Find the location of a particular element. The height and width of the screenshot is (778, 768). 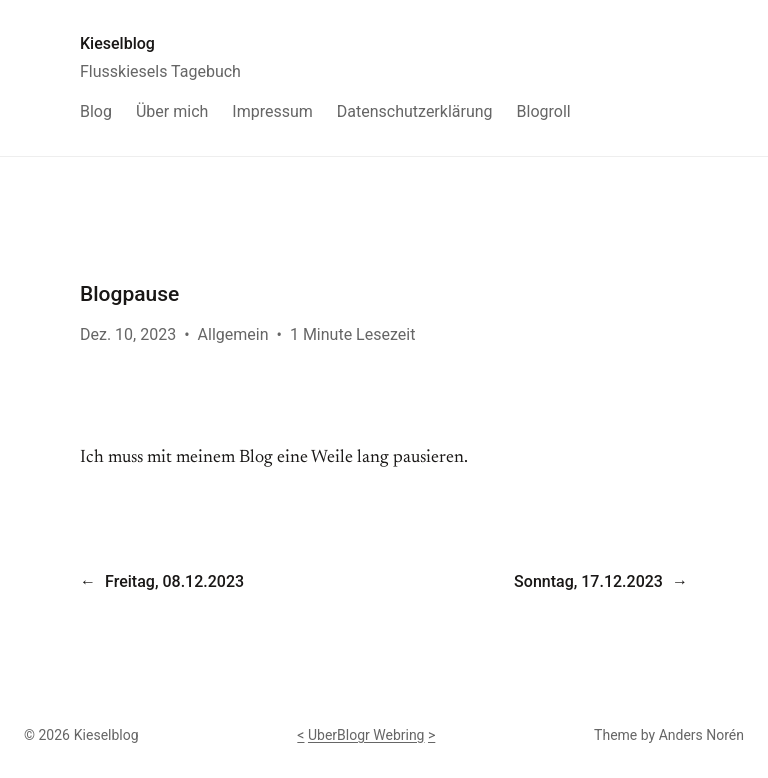

Freitag, 08.12.2023 is located at coordinates (174, 581).